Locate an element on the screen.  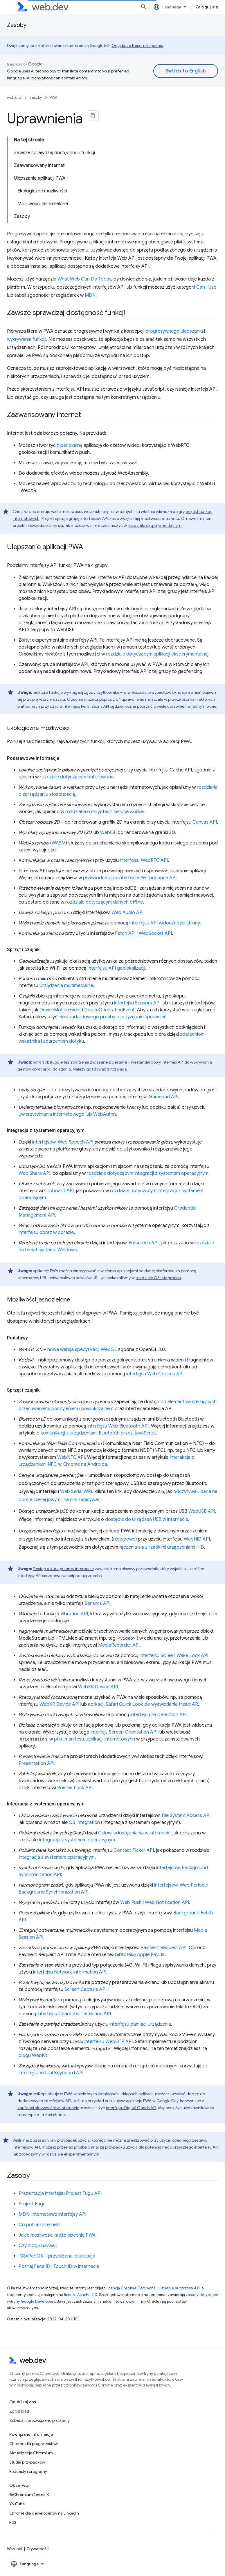
Web Serial WPI is located at coordinates (76, 1491).